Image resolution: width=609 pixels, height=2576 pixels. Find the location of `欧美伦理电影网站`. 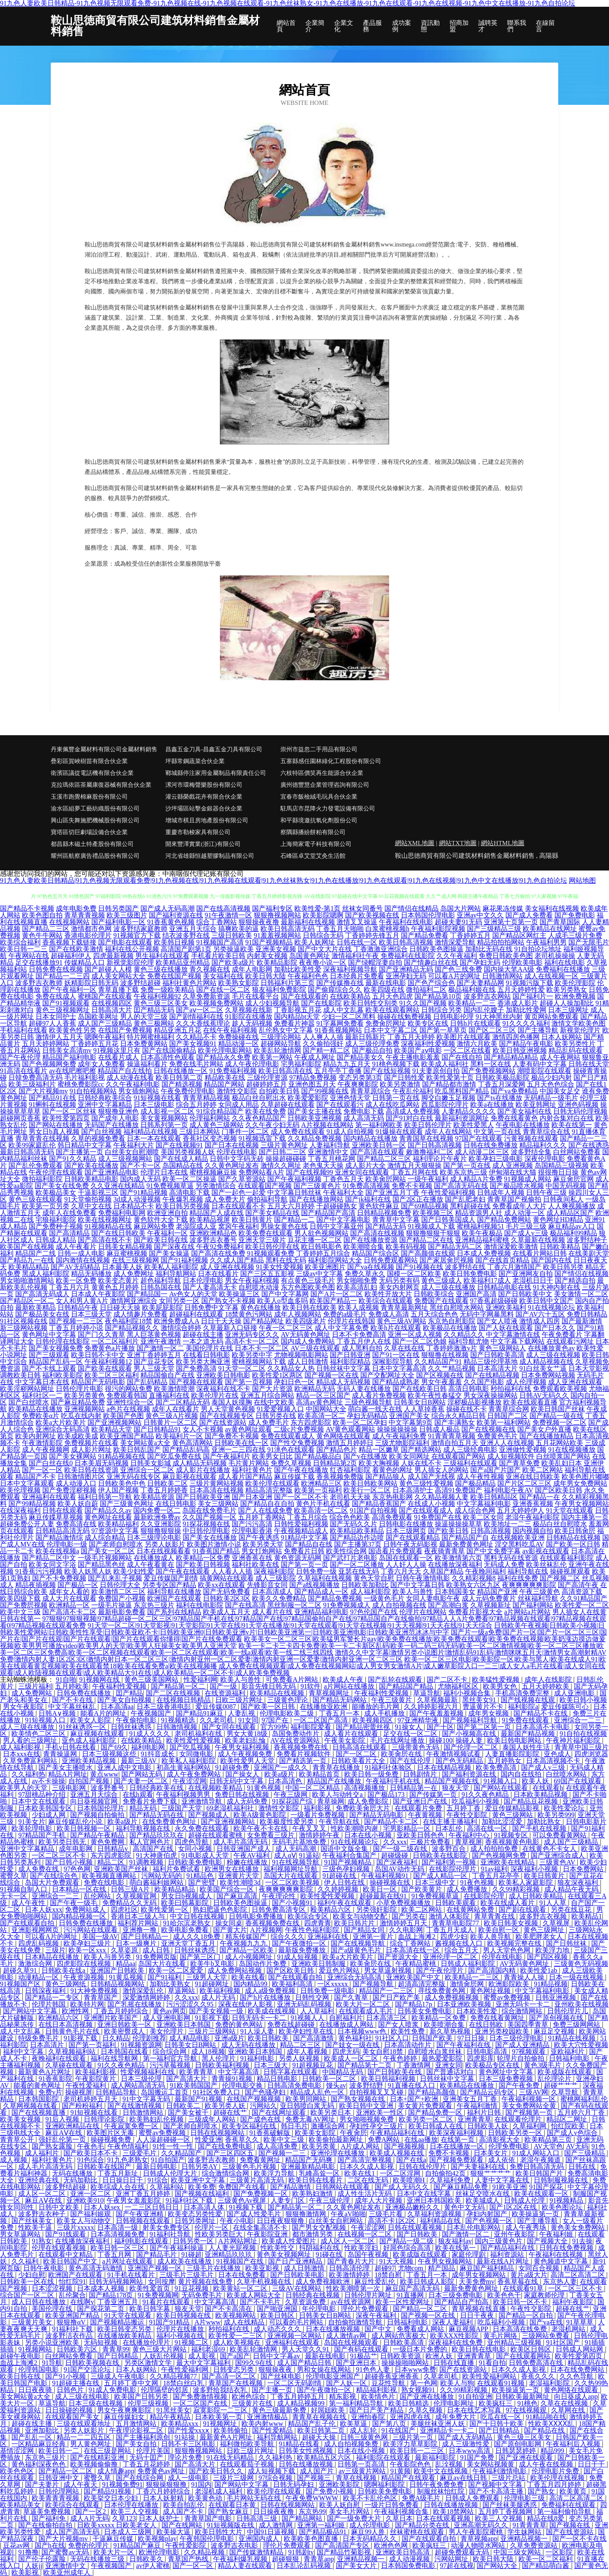

欧美伦理电影网站 is located at coordinates (225, 1050).